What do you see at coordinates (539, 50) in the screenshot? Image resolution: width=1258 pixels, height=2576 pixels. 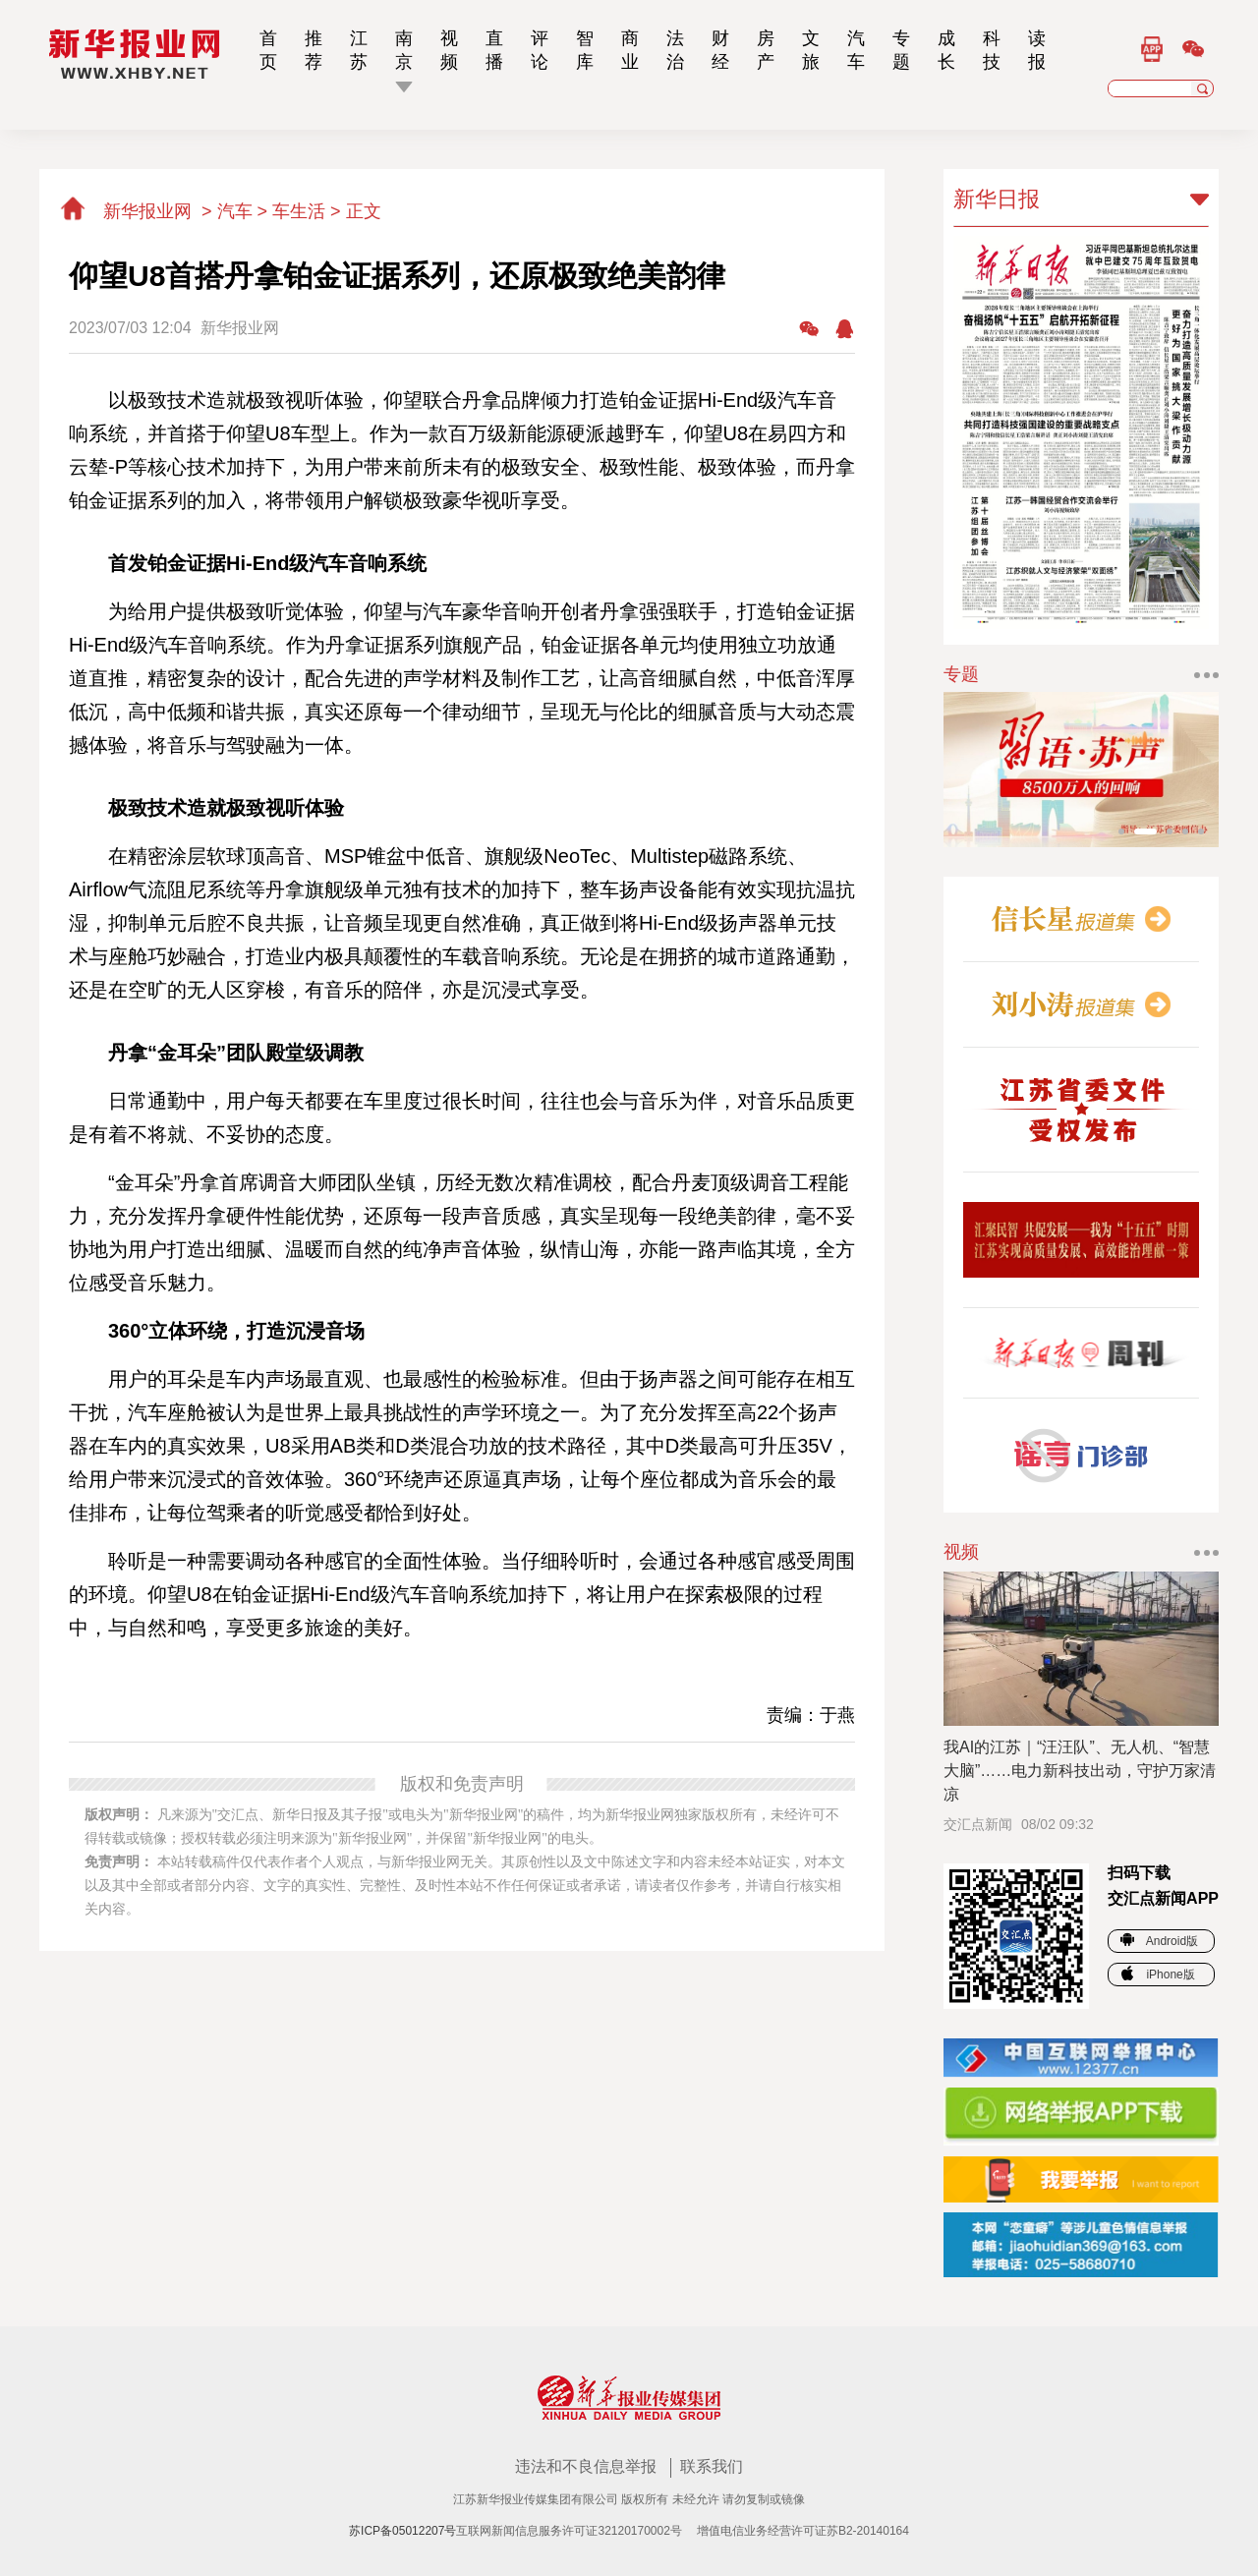 I see `评论` at bounding box center [539, 50].